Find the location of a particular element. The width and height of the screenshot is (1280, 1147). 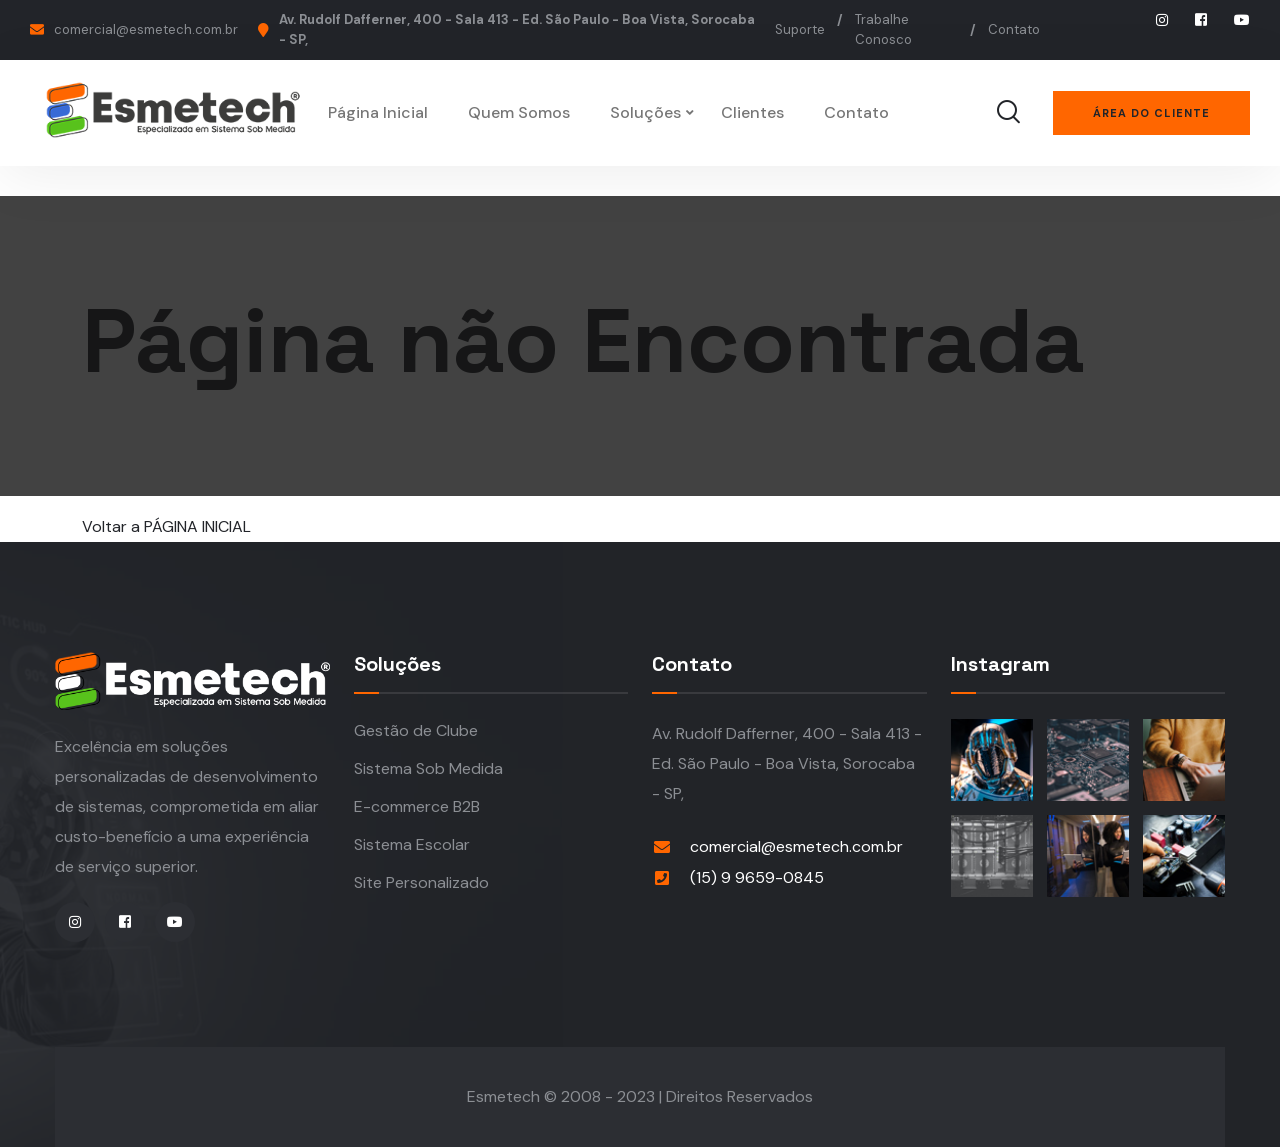

E-commerce B2B is located at coordinates (417, 806).